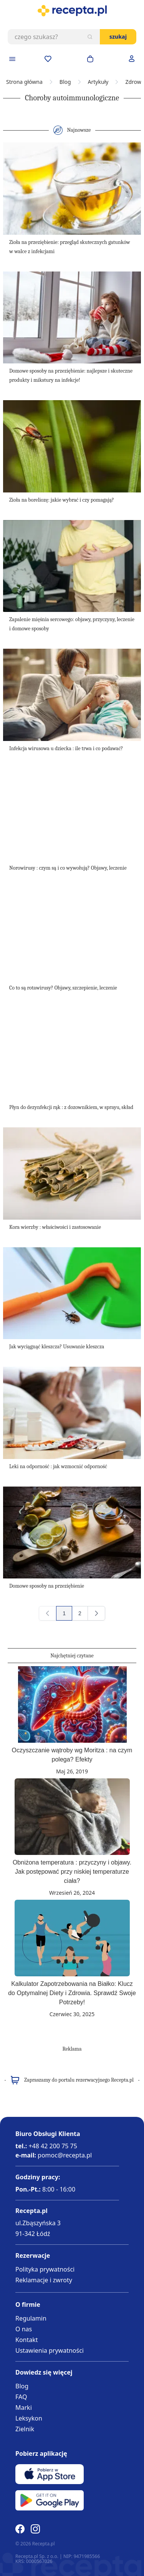 The image size is (144, 2576). What do you see at coordinates (72, 695) in the screenshot?
I see `[Infekcja wirusowa u dziecka : ile trwa i co podawać?]` at bounding box center [72, 695].